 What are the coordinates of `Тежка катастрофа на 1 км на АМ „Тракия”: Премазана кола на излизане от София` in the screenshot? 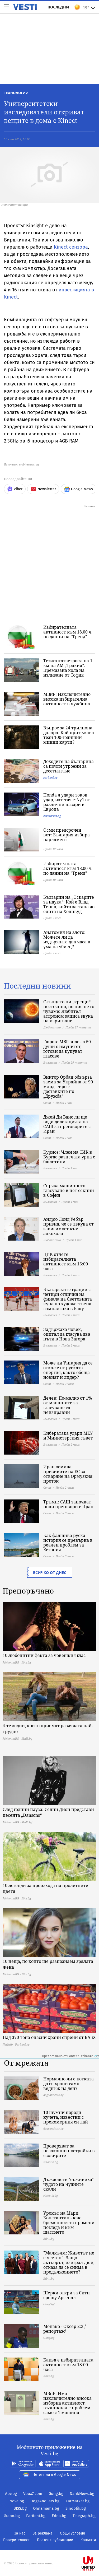 It's located at (67, 668).